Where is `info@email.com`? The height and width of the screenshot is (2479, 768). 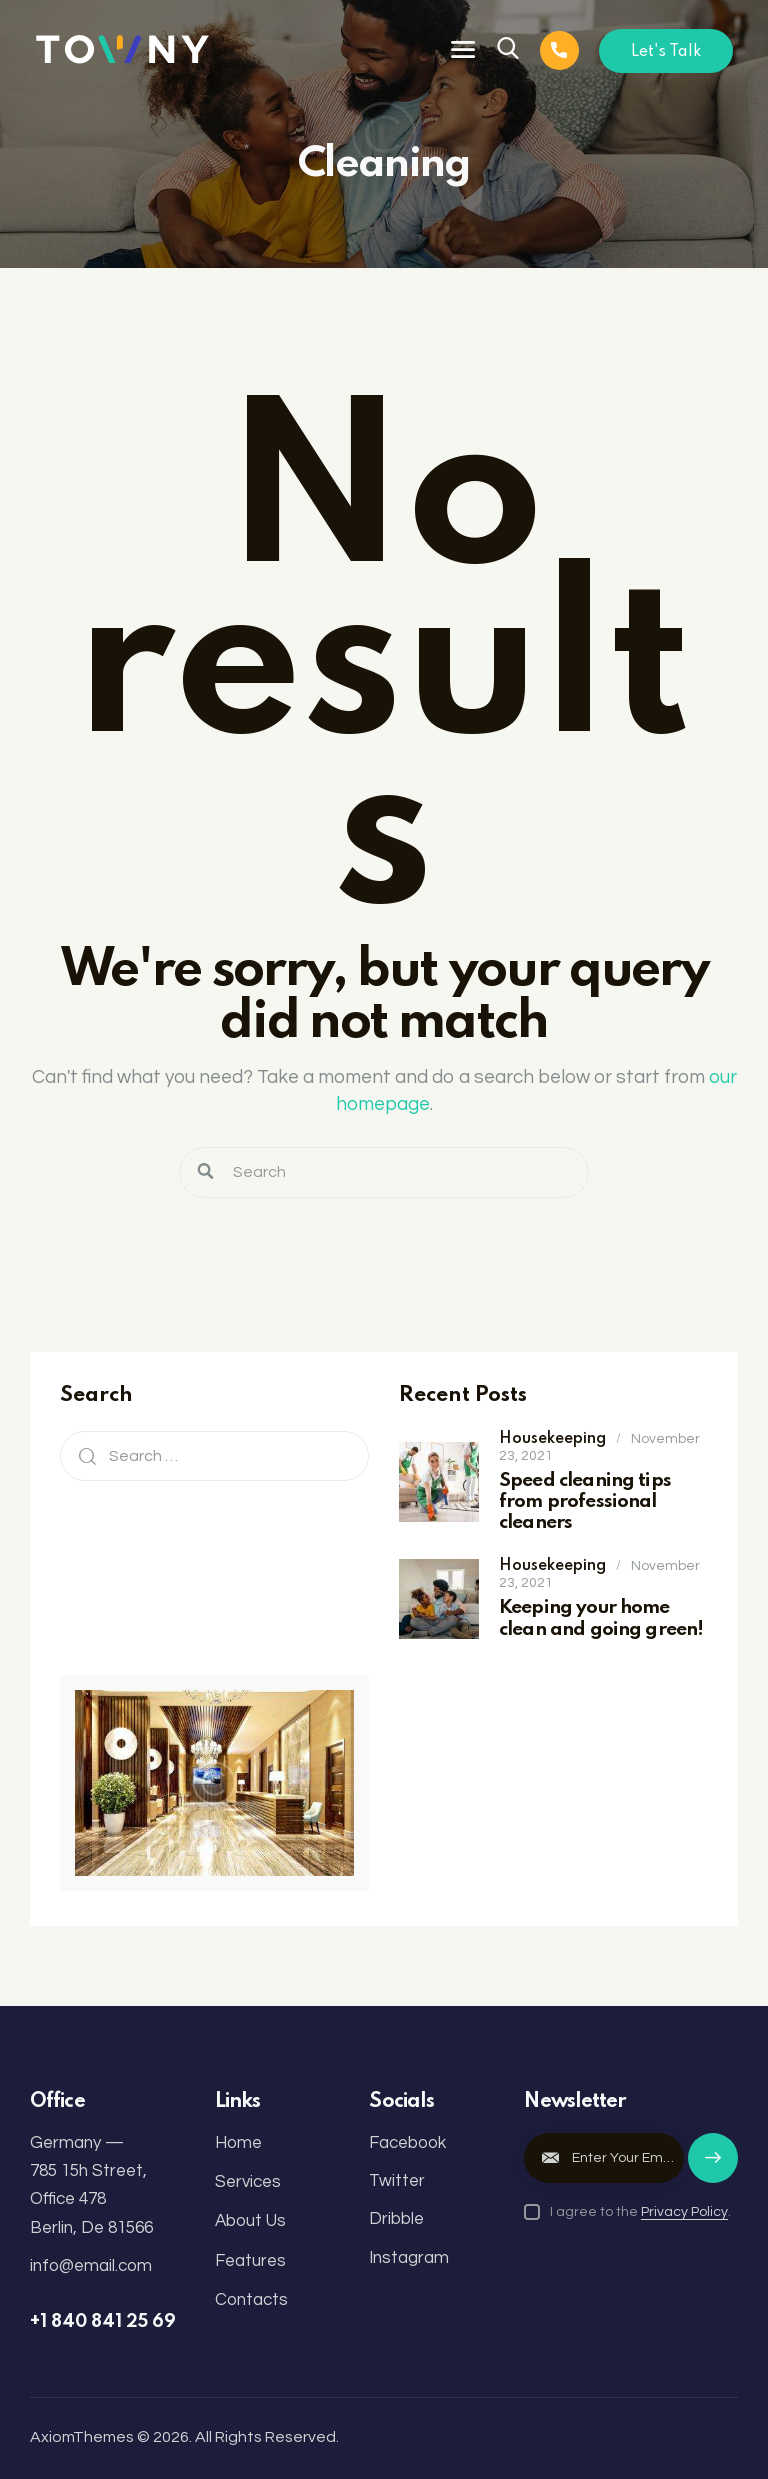
info@email.com is located at coordinates (91, 2266).